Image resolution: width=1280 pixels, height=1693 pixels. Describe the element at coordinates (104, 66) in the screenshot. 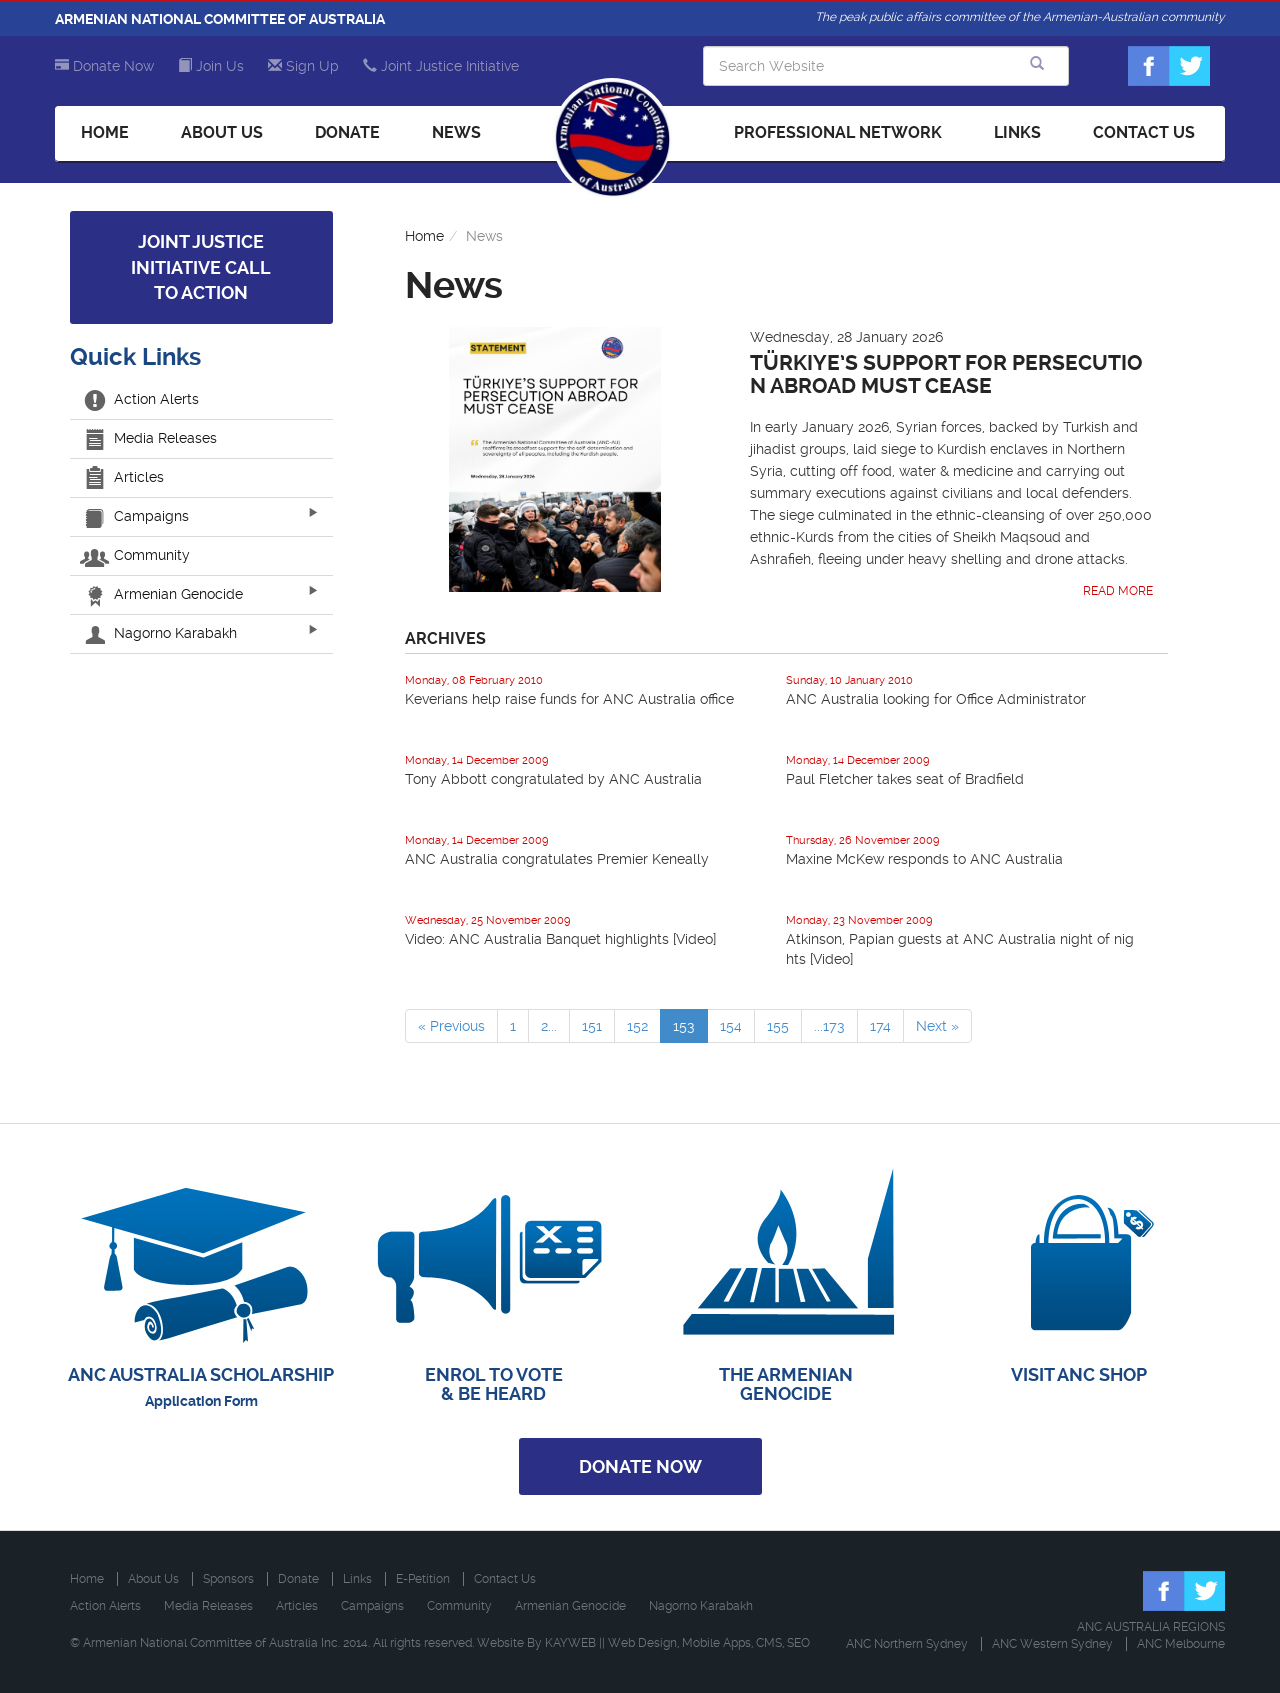

I see `Donate Now` at that location.